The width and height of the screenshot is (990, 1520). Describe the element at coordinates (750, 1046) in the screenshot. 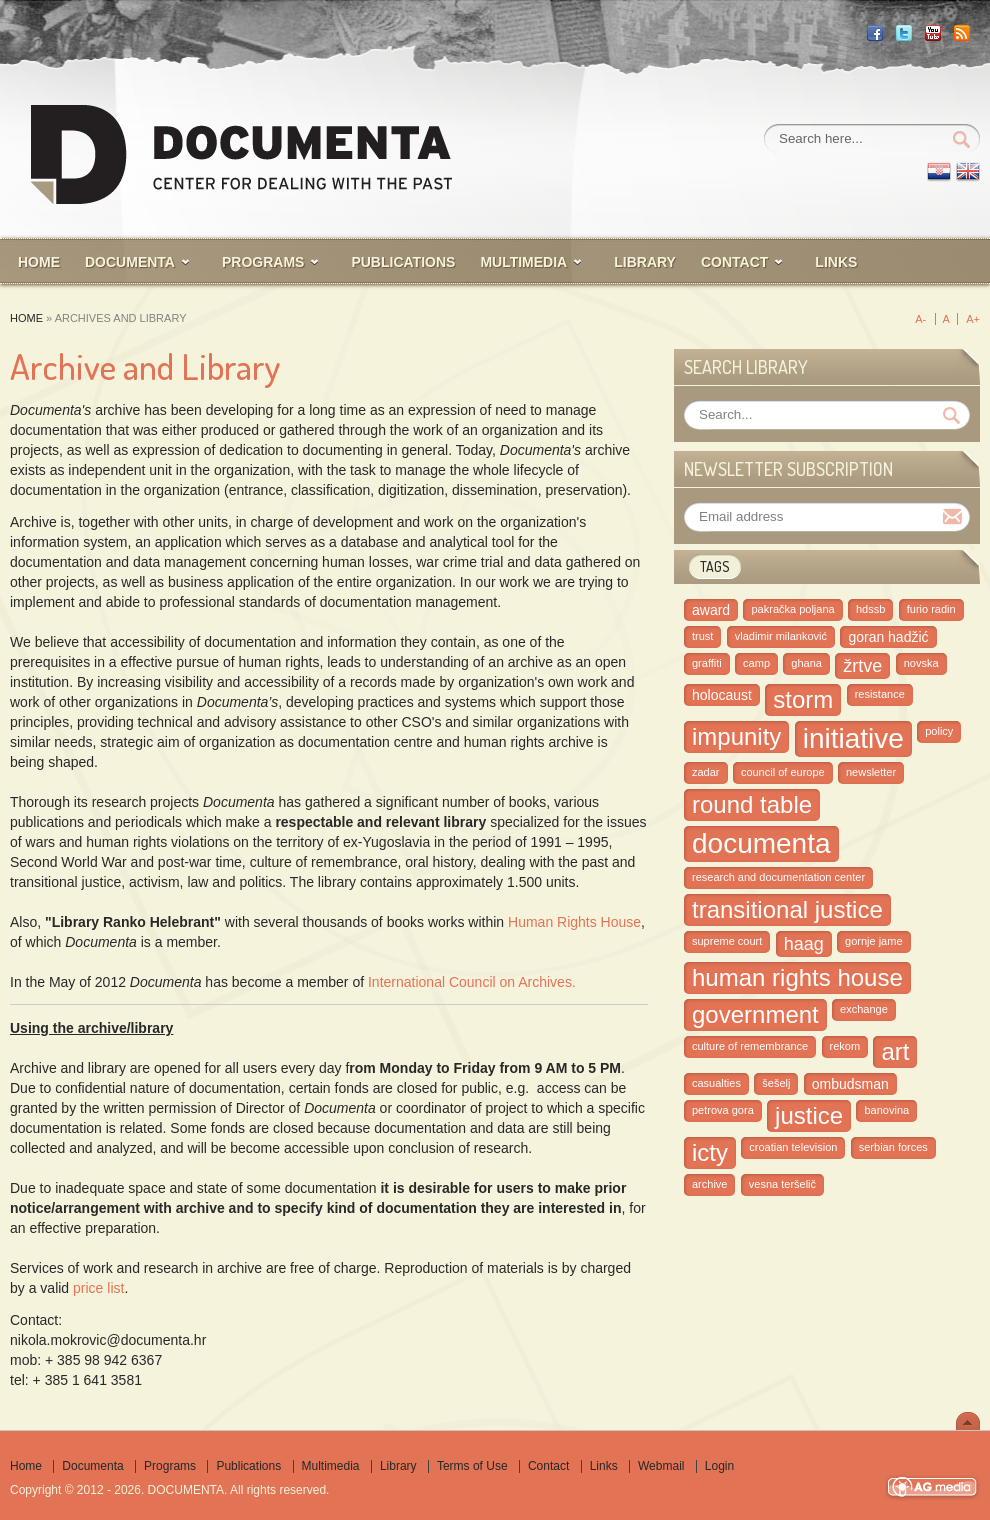

I see `culture of remembrance` at that location.